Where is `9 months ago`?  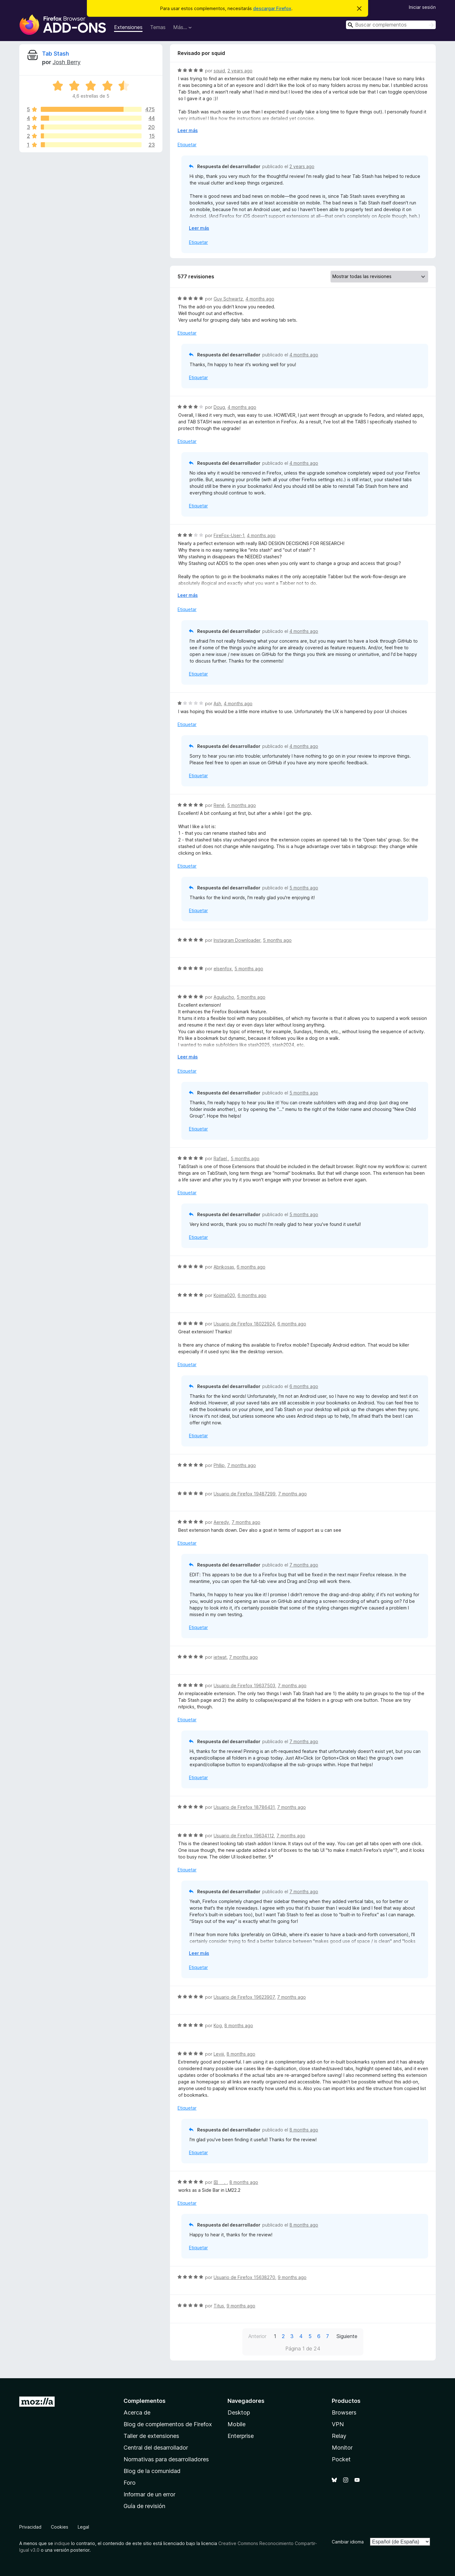 9 months ago is located at coordinates (292, 2277).